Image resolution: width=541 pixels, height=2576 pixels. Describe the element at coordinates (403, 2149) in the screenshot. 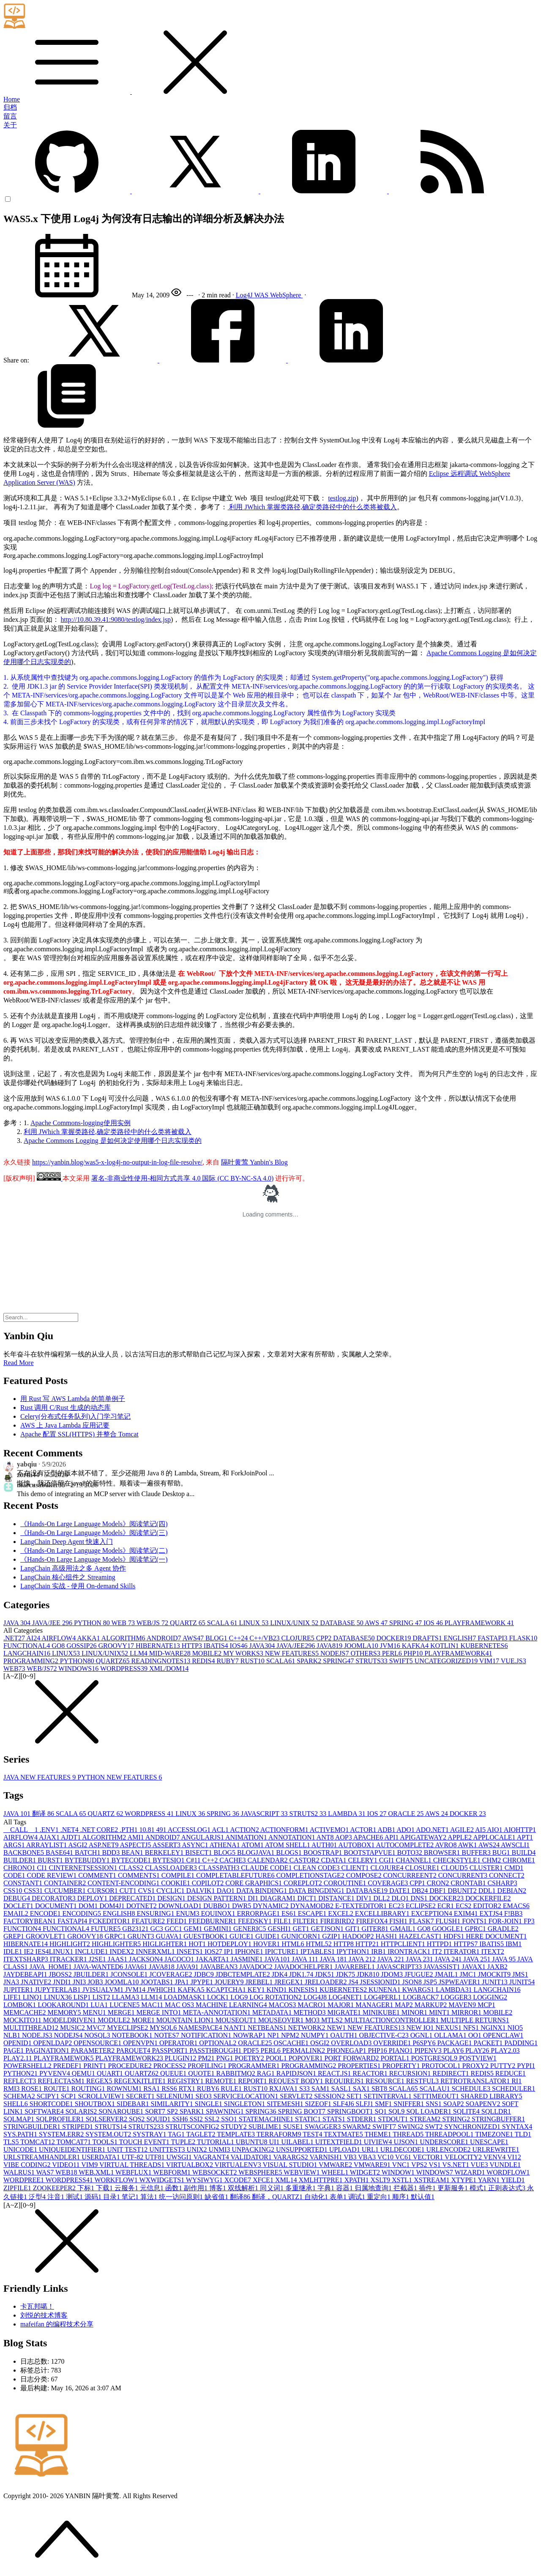

I see `URLDECODE` at that location.